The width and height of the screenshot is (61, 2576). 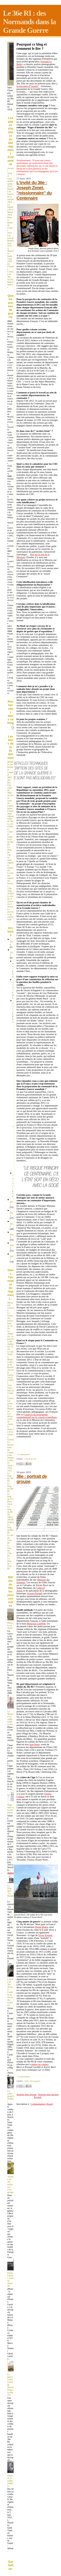 What do you see at coordinates (26, 2094) in the screenshot?
I see `Articles plus récents` at bounding box center [26, 2094].